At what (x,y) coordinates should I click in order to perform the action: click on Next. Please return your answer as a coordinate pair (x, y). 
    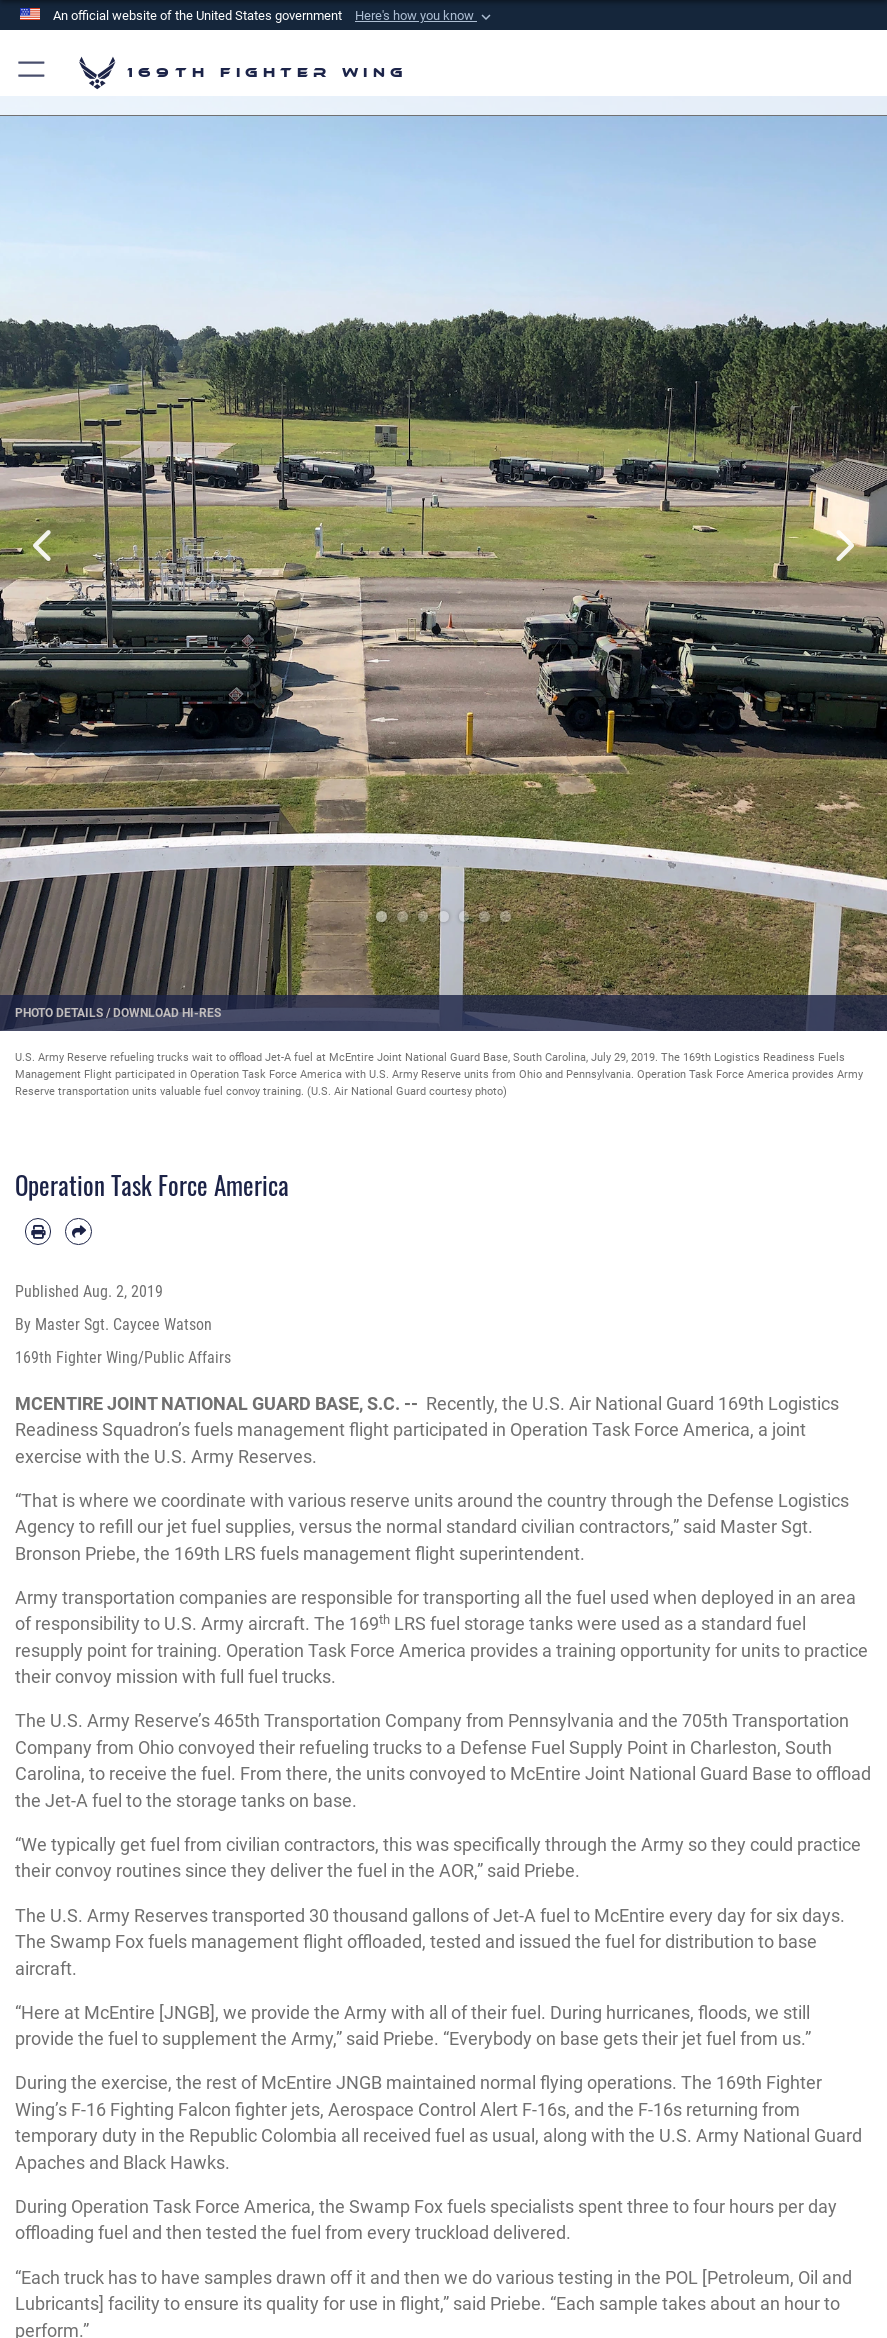
    Looking at the image, I should click on (842, 546).